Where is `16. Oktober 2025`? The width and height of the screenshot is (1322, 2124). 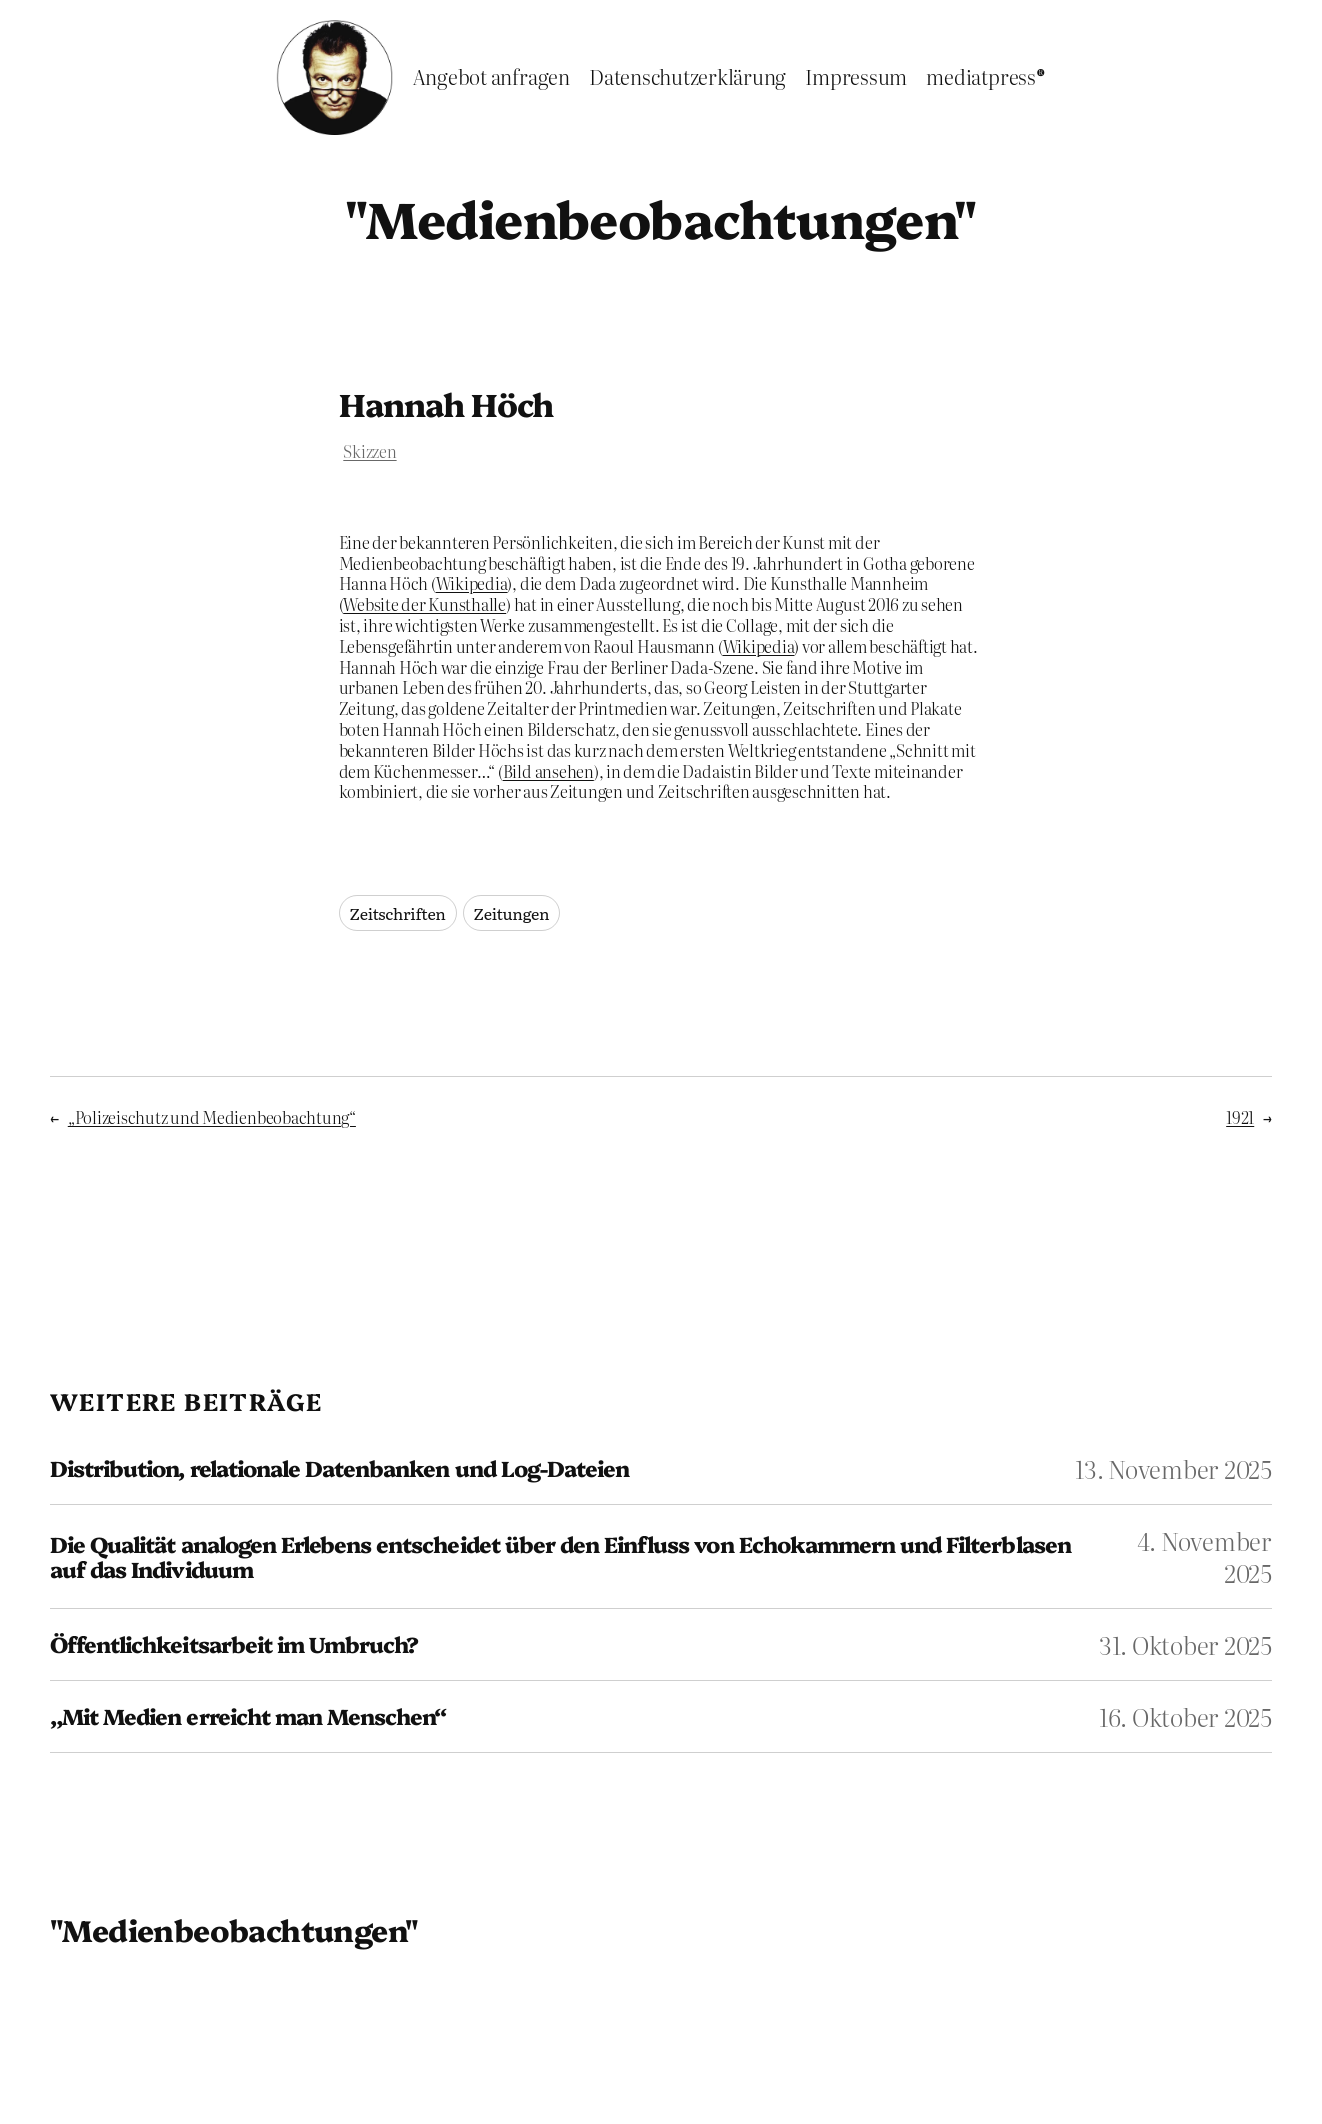
16. Oktober 2025 is located at coordinates (1185, 1716).